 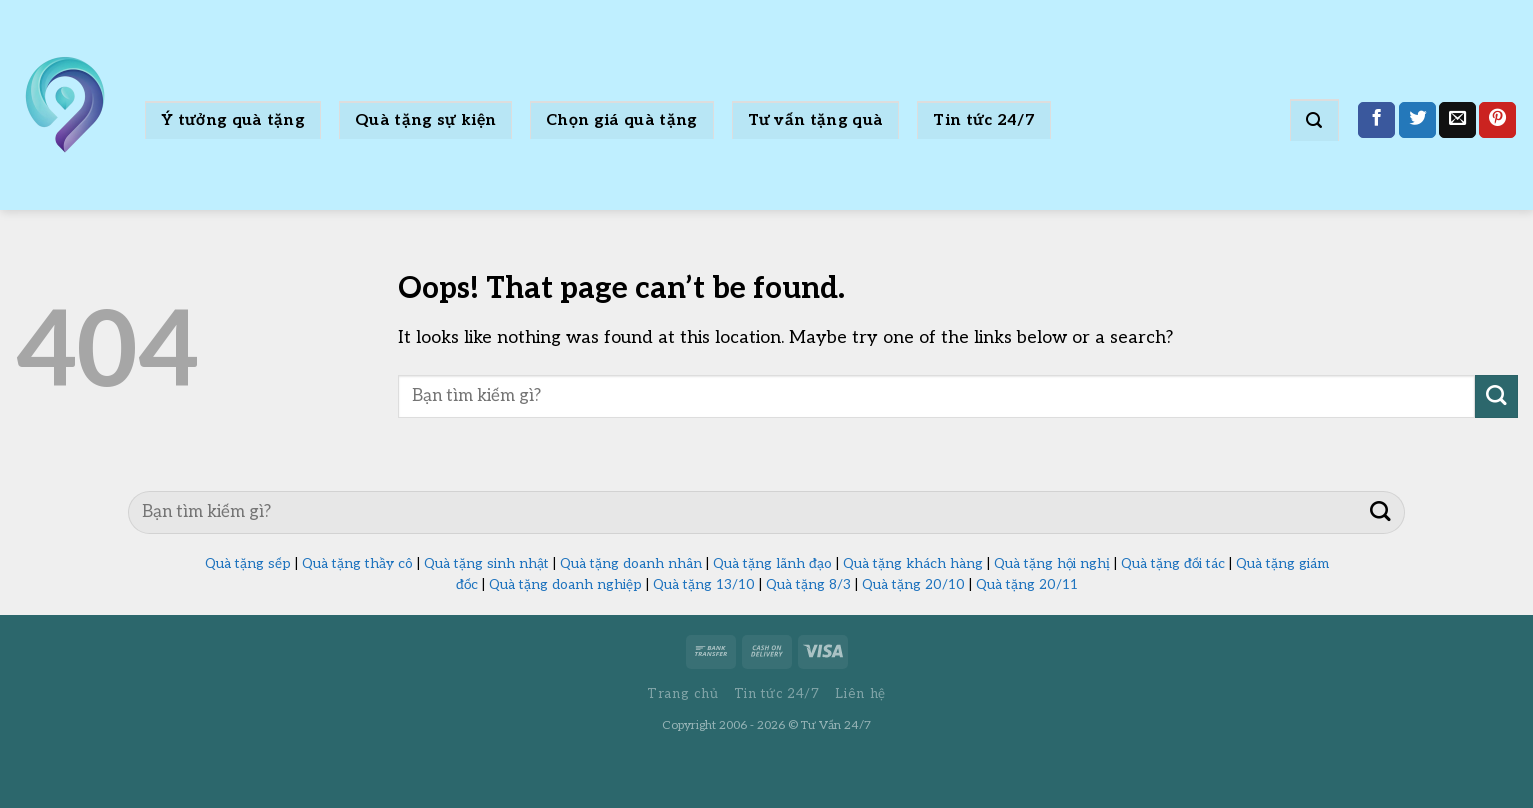 What do you see at coordinates (913, 585) in the screenshot?
I see `Quà tặng 20/10` at bounding box center [913, 585].